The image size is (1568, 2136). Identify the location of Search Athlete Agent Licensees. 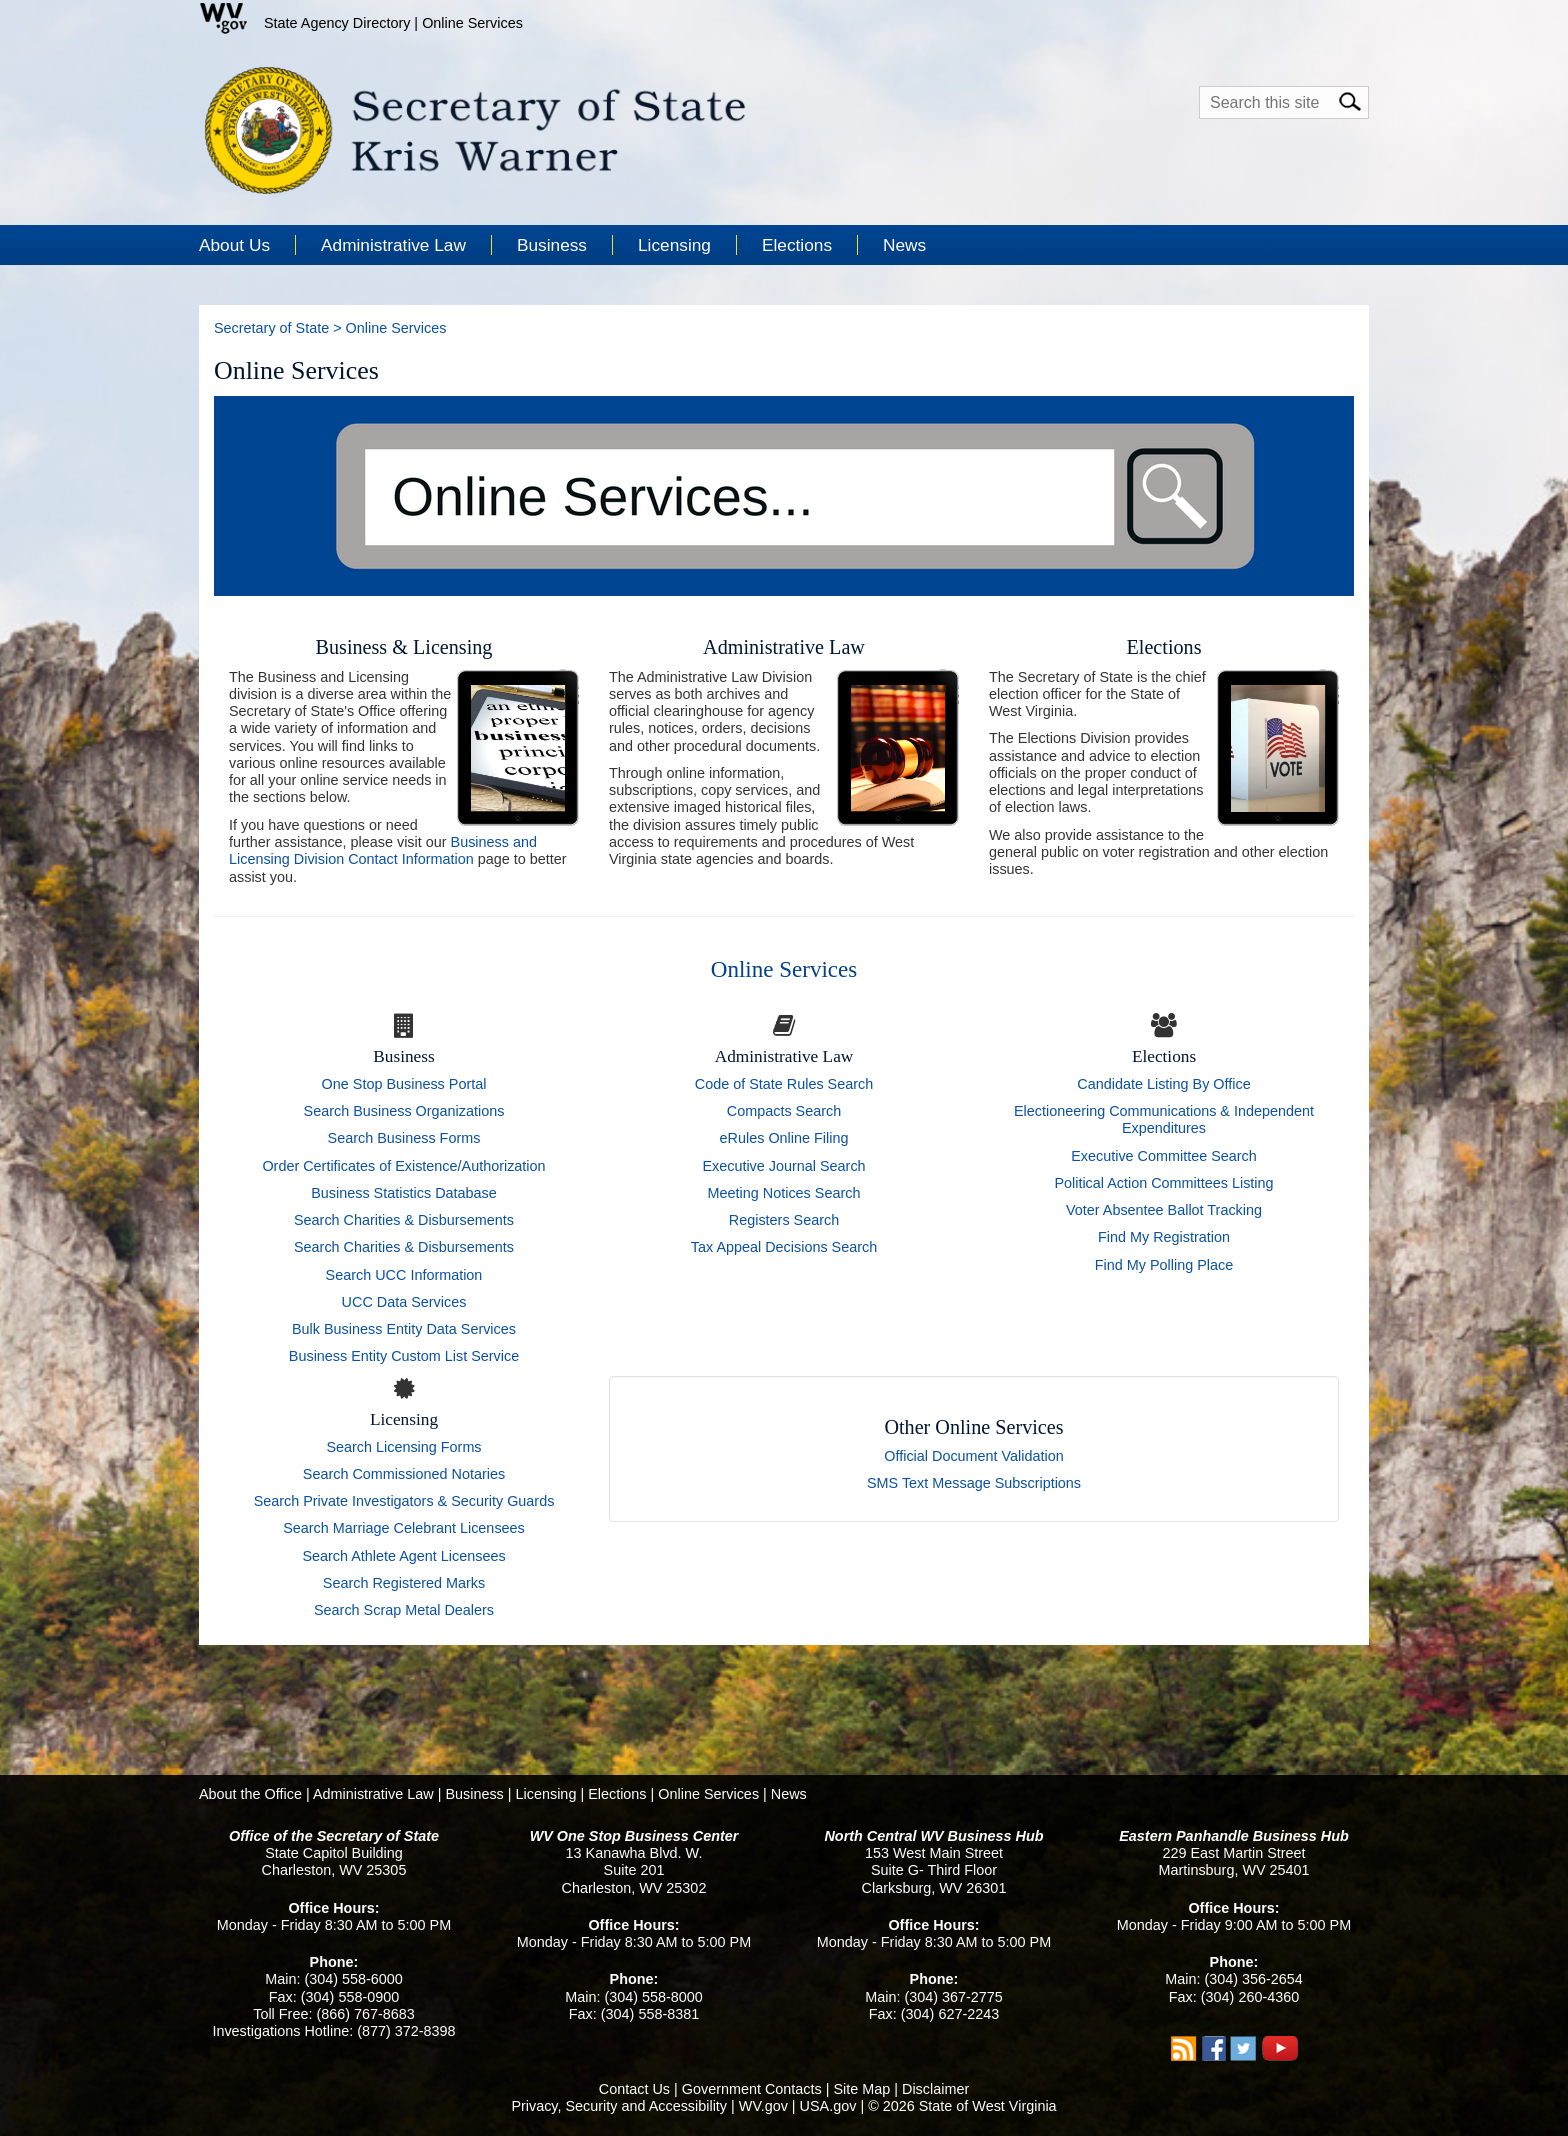
(403, 1556).